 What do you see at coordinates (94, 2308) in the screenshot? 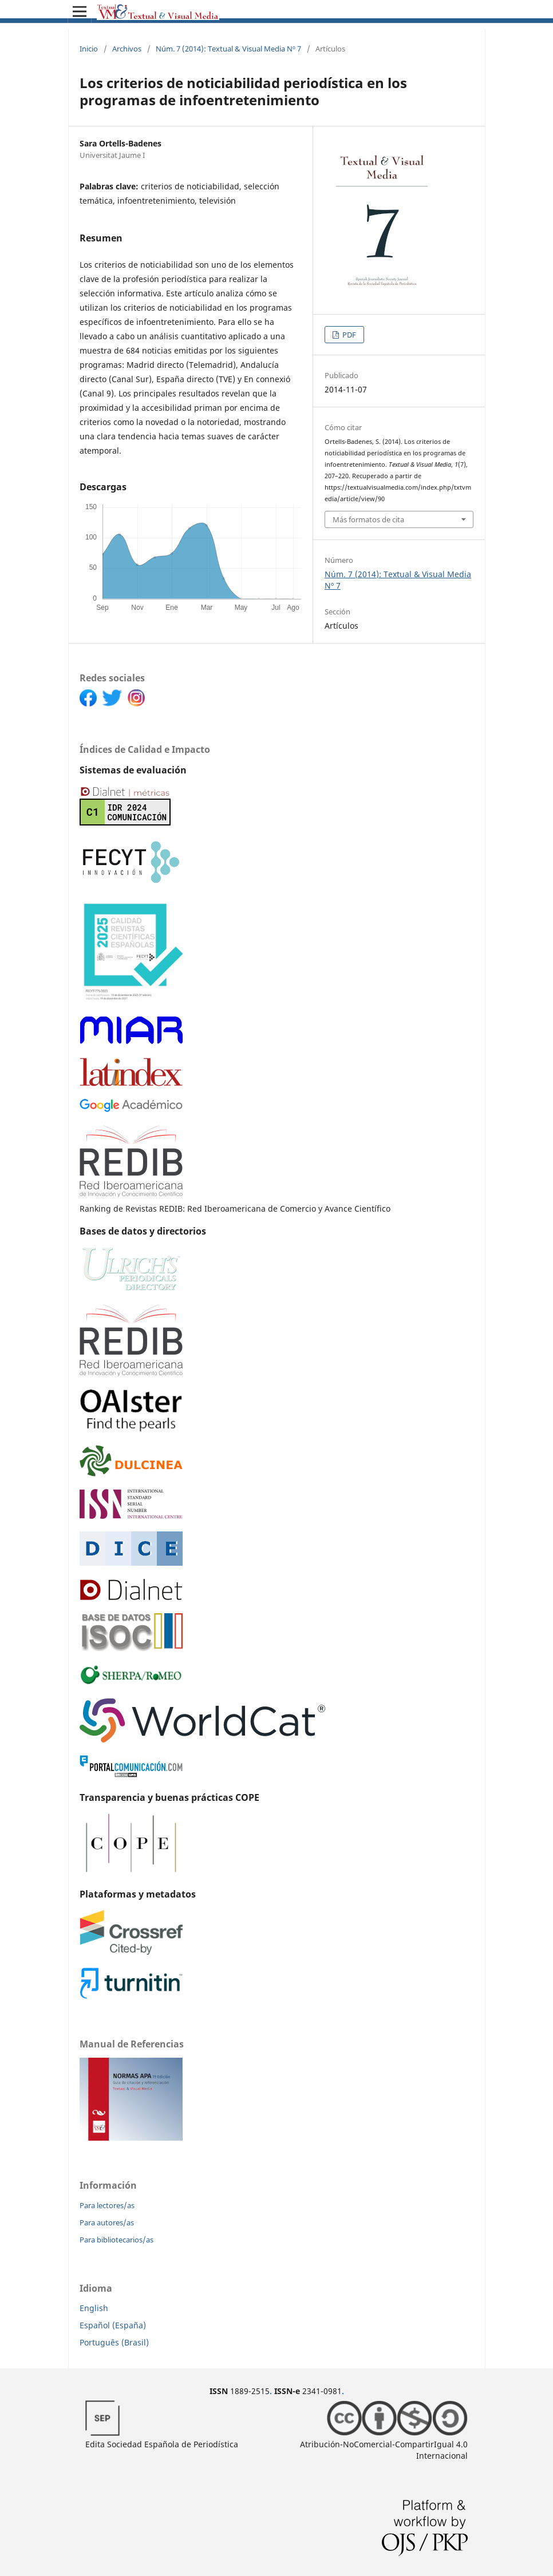
I see `English` at bounding box center [94, 2308].